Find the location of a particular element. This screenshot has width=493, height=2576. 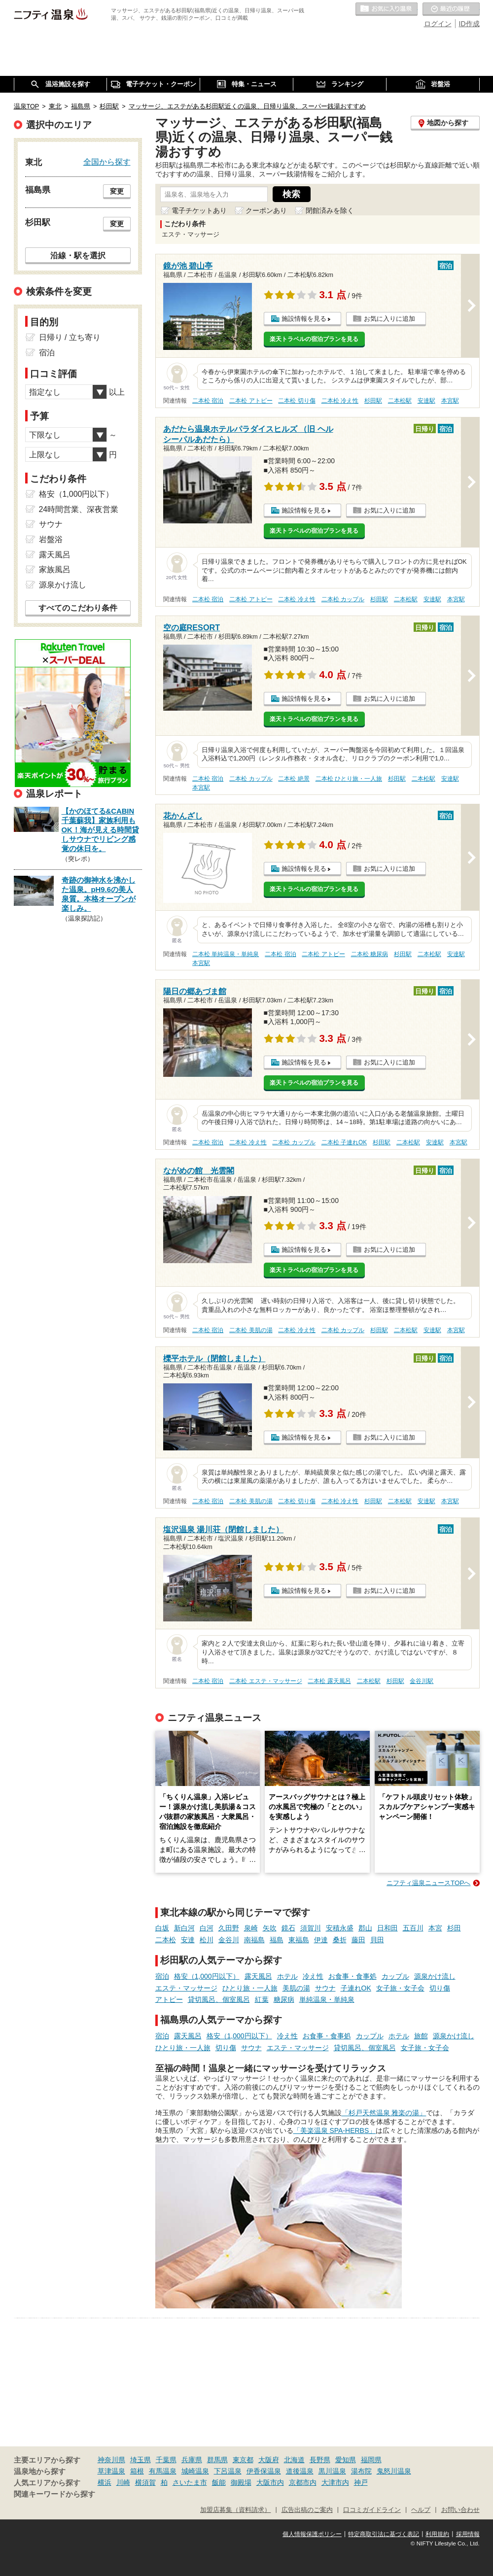

新白河 is located at coordinates (184, 1928).